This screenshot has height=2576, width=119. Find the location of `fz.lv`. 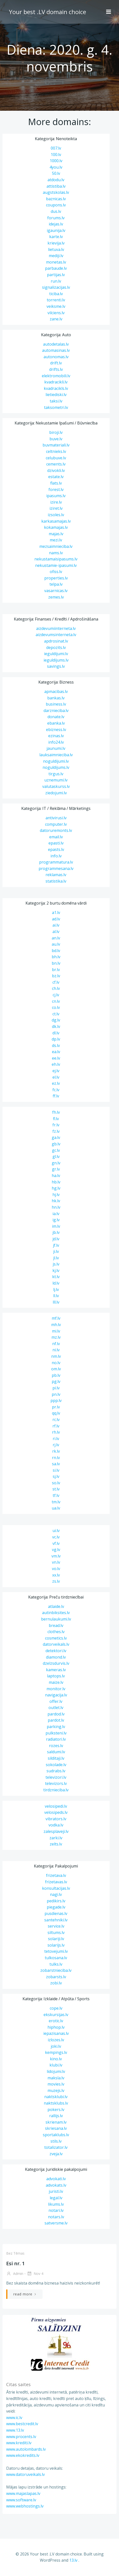

fz.lv is located at coordinates (56, 1131).